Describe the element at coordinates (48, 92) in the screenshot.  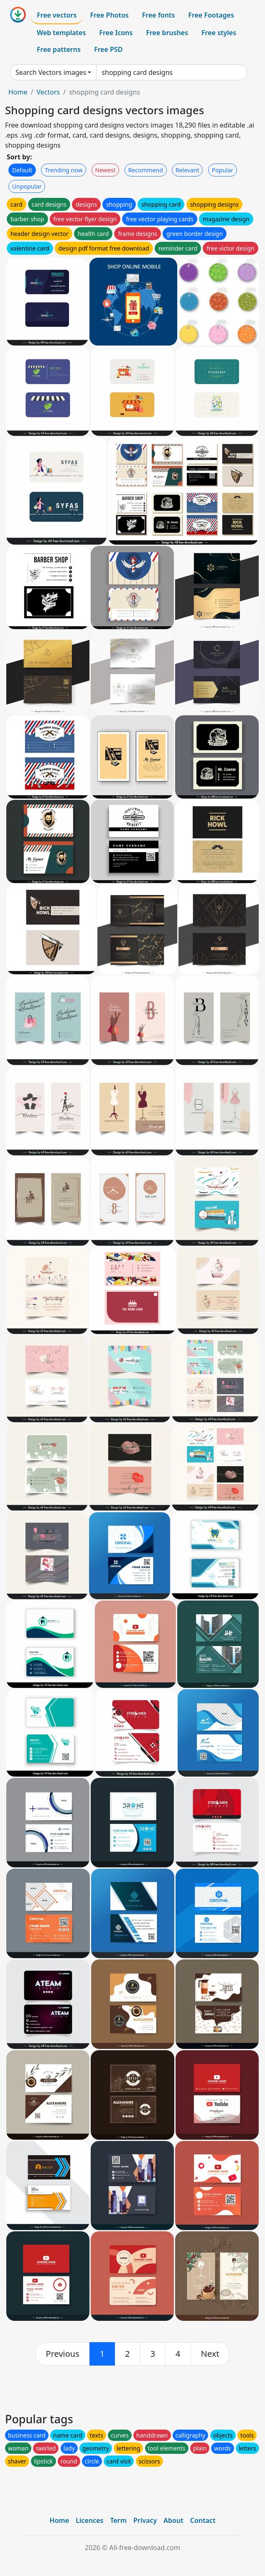
I see `Vectors` at that location.